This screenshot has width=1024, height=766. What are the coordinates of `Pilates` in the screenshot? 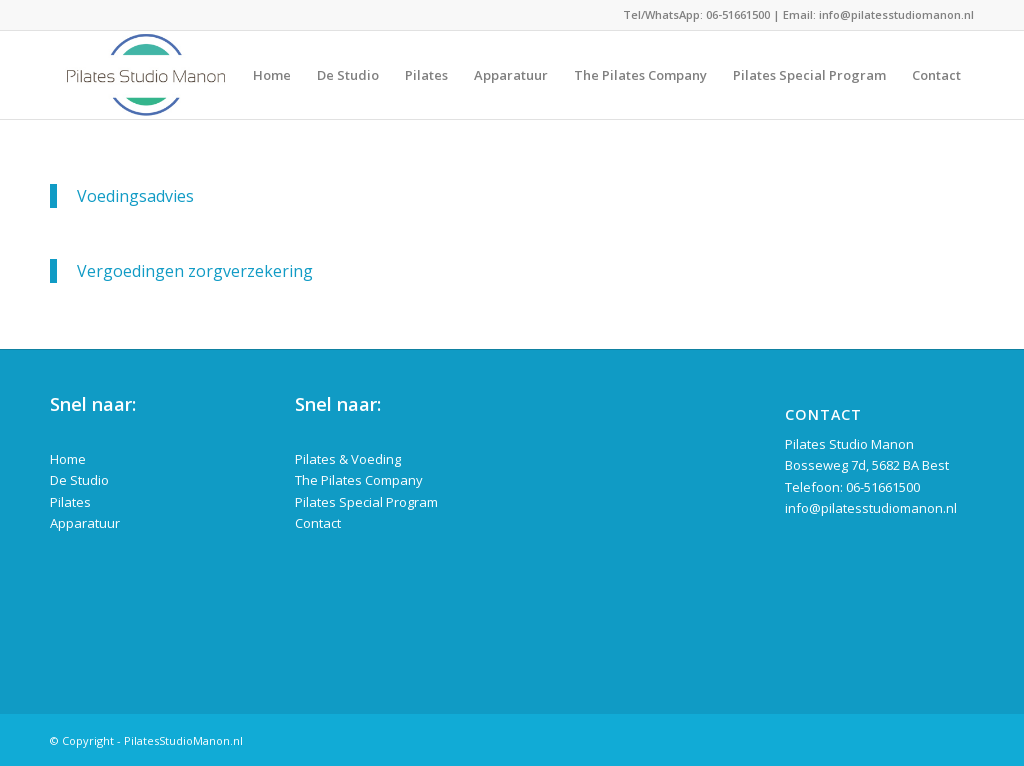 It's located at (70, 502).